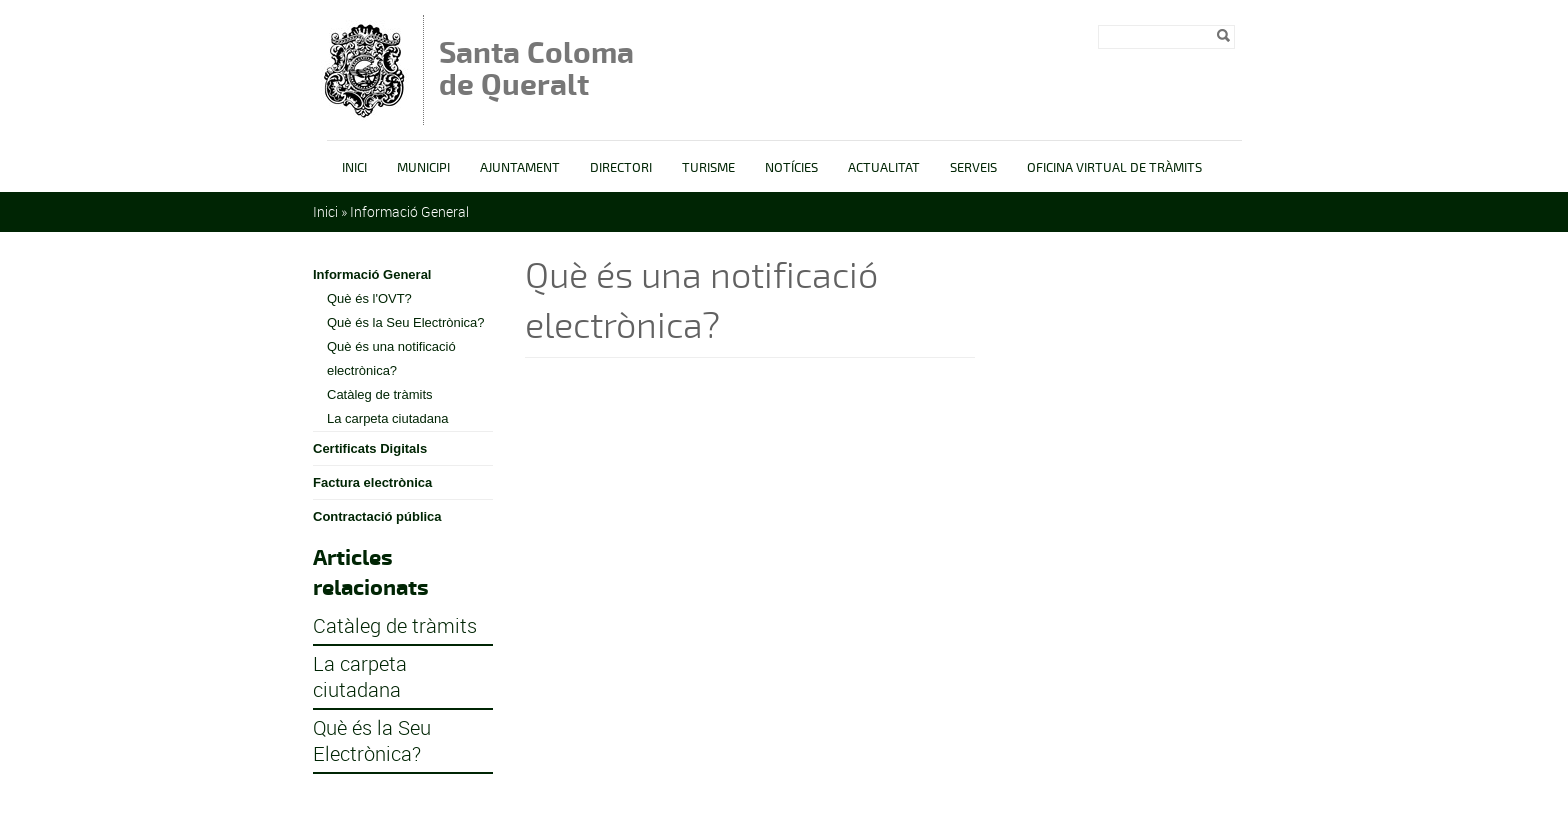 The width and height of the screenshot is (1568, 837). Describe the element at coordinates (406, 322) in the screenshot. I see `Què és la Seu Electrònica?` at that location.